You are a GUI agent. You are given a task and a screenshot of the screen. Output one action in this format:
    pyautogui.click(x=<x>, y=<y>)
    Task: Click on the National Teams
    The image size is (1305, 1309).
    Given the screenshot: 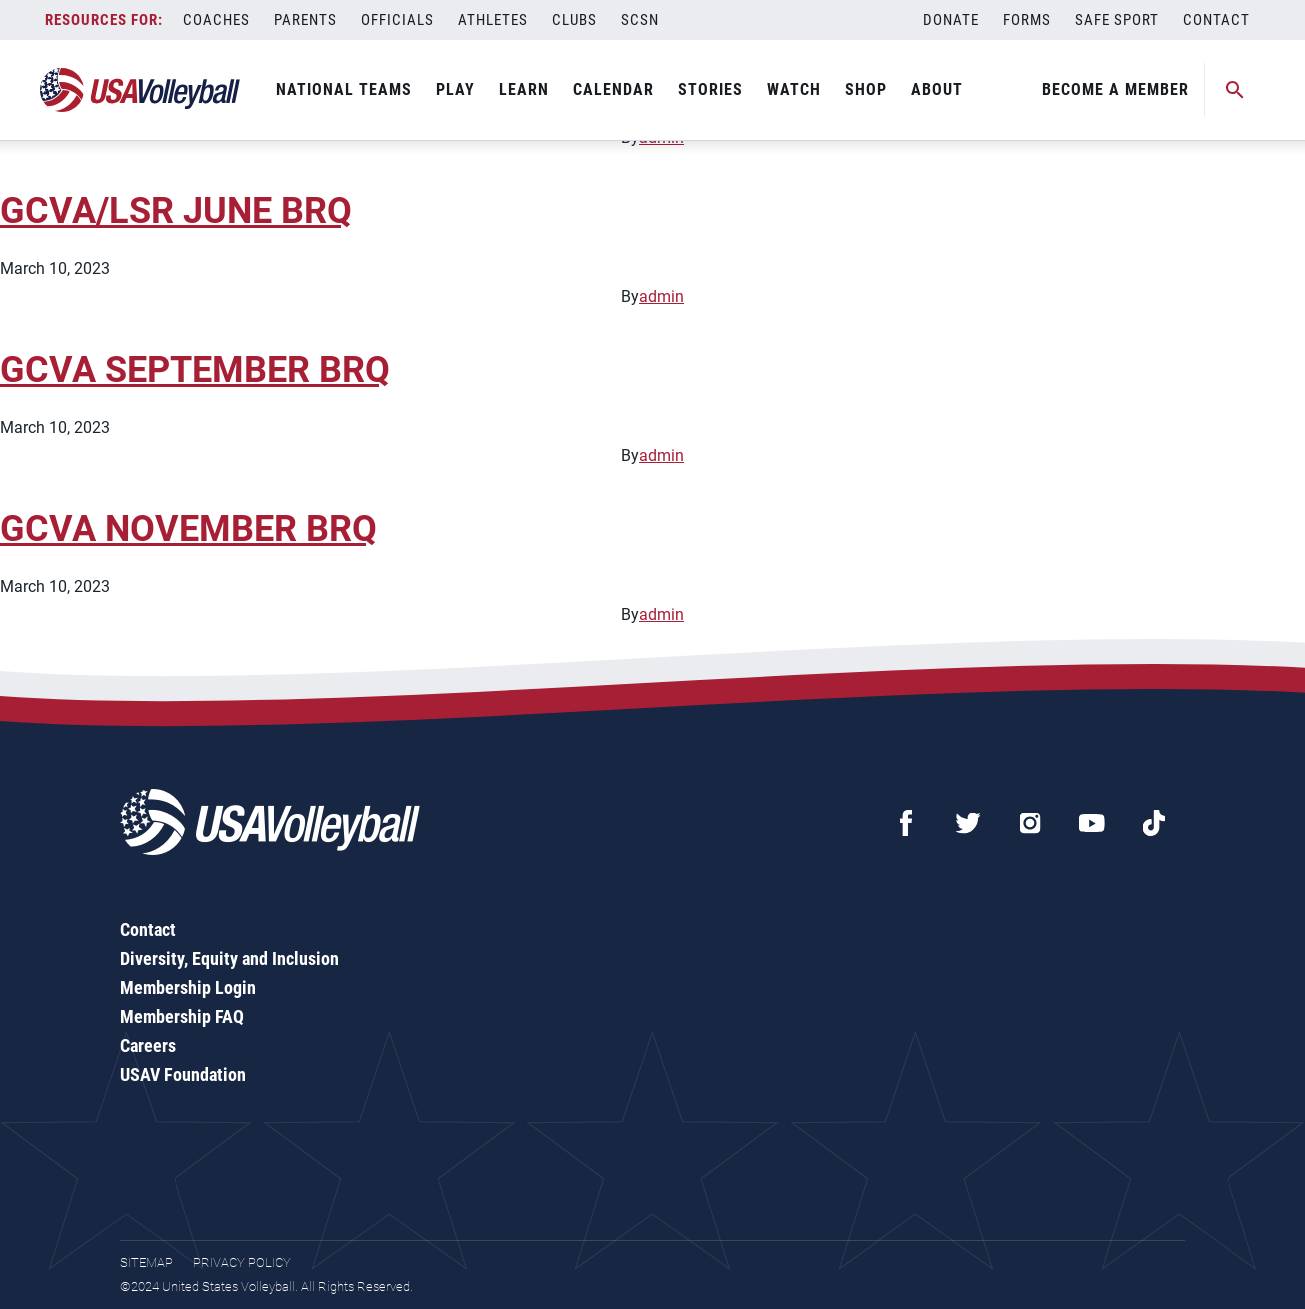 What is the action you would take?
    pyautogui.click(x=344, y=89)
    